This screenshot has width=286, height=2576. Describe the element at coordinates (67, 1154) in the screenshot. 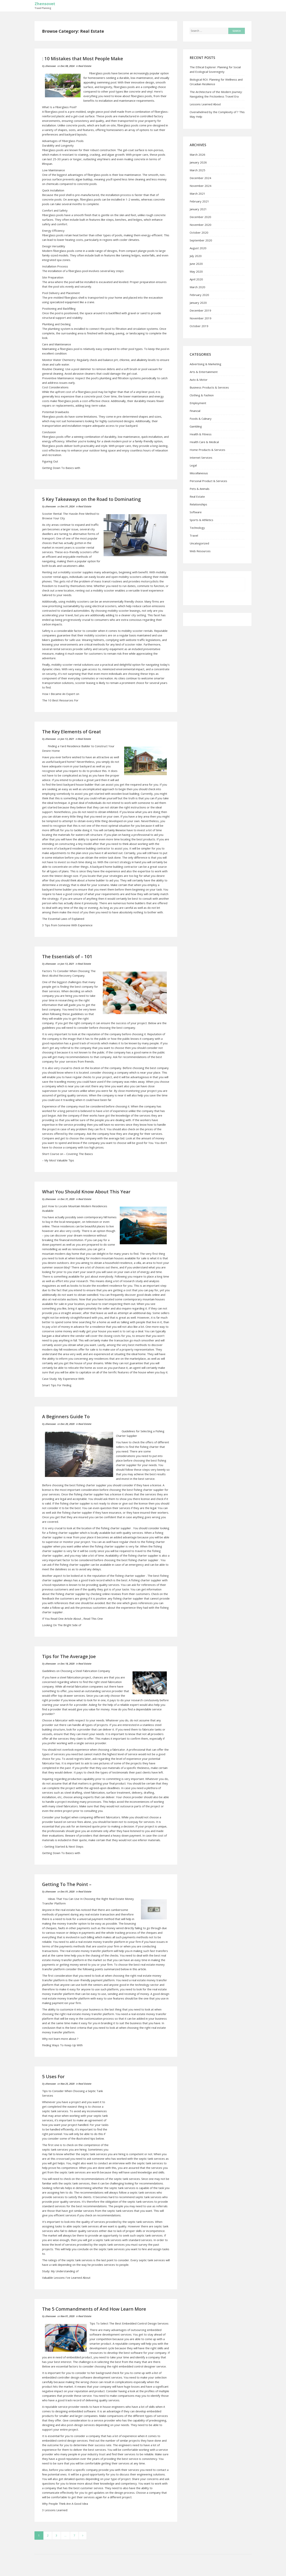

I see `Short Course on – Covering The Basics` at that location.